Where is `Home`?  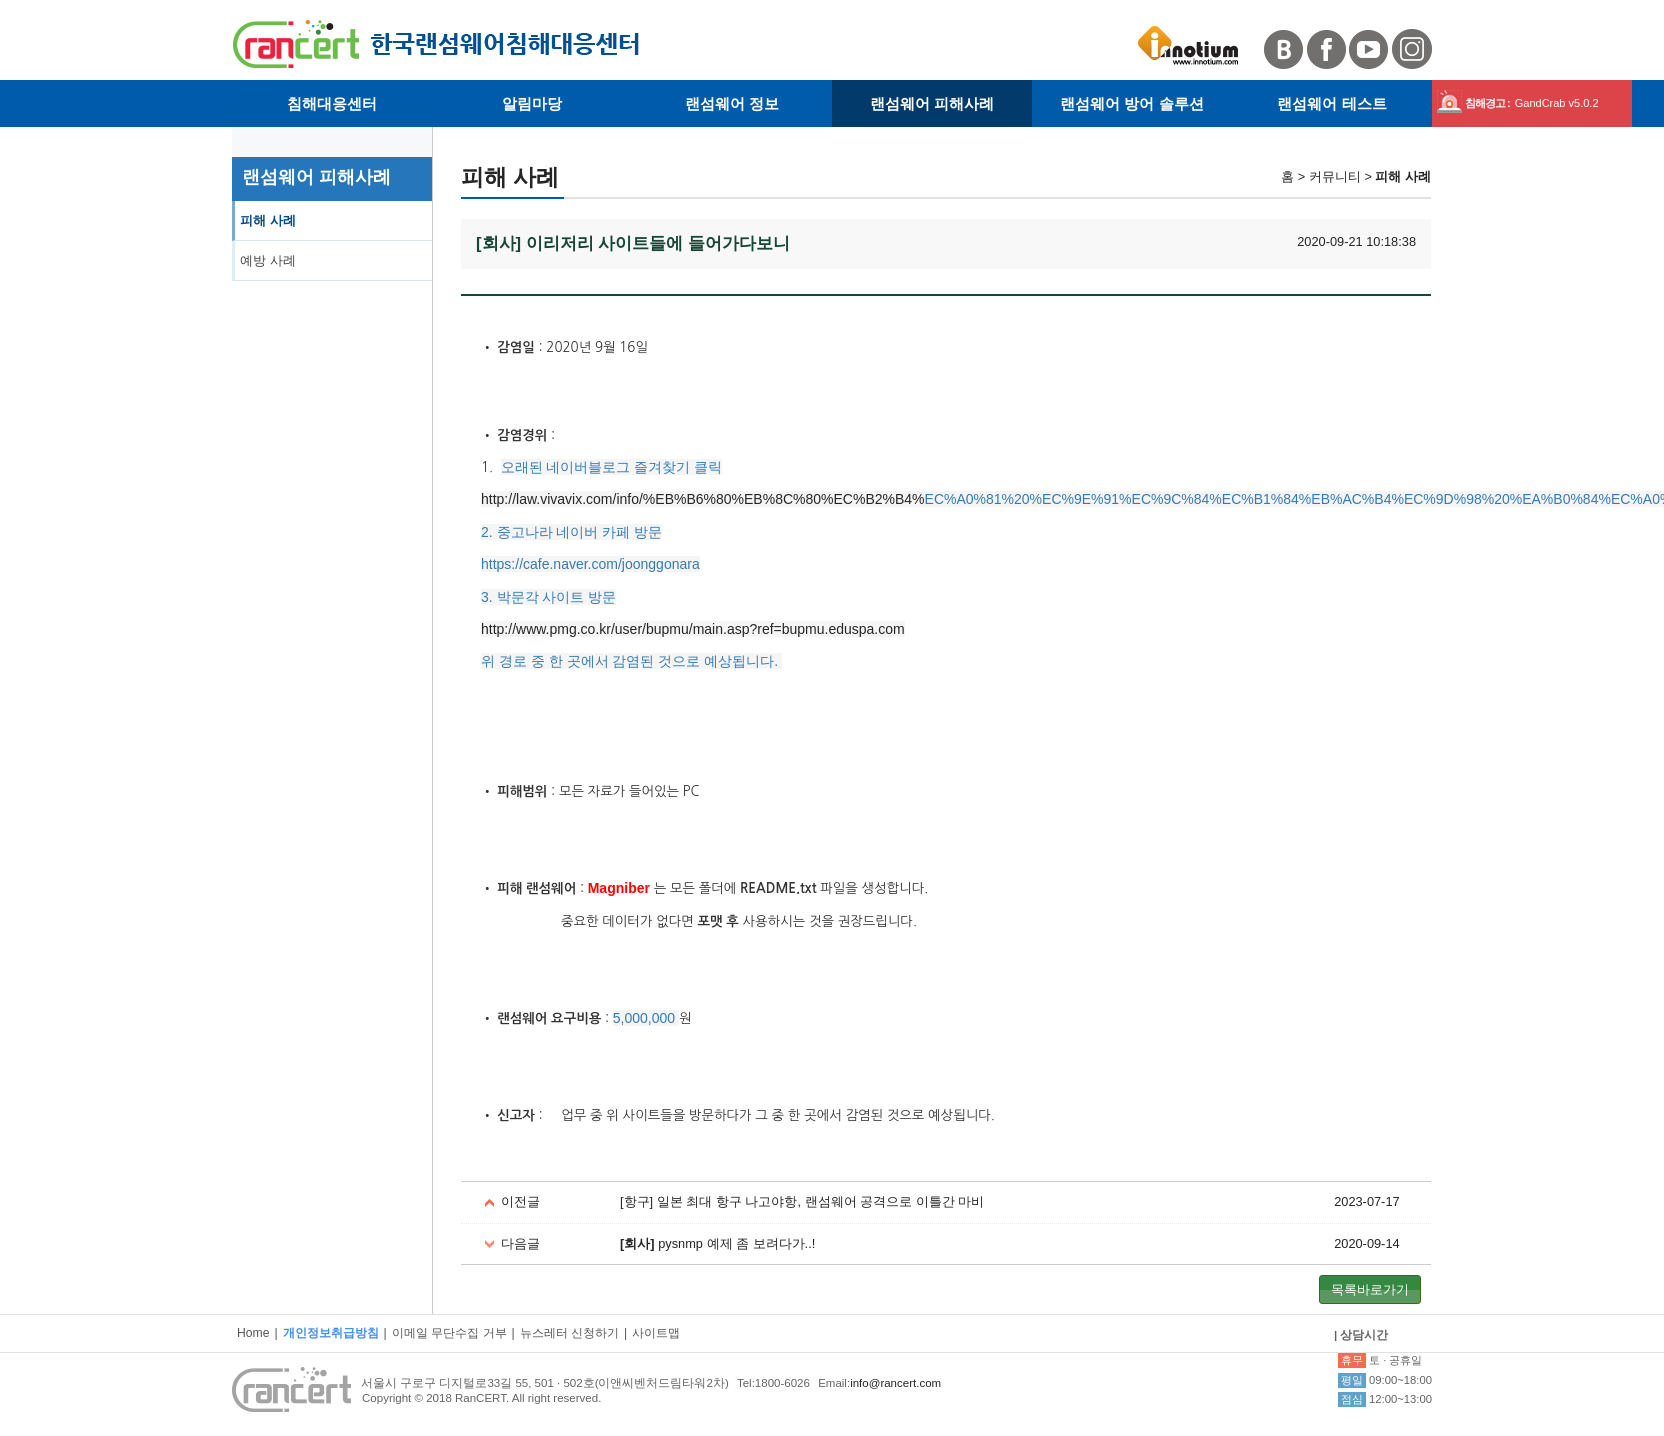 Home is located at coordinates (253, 1333).